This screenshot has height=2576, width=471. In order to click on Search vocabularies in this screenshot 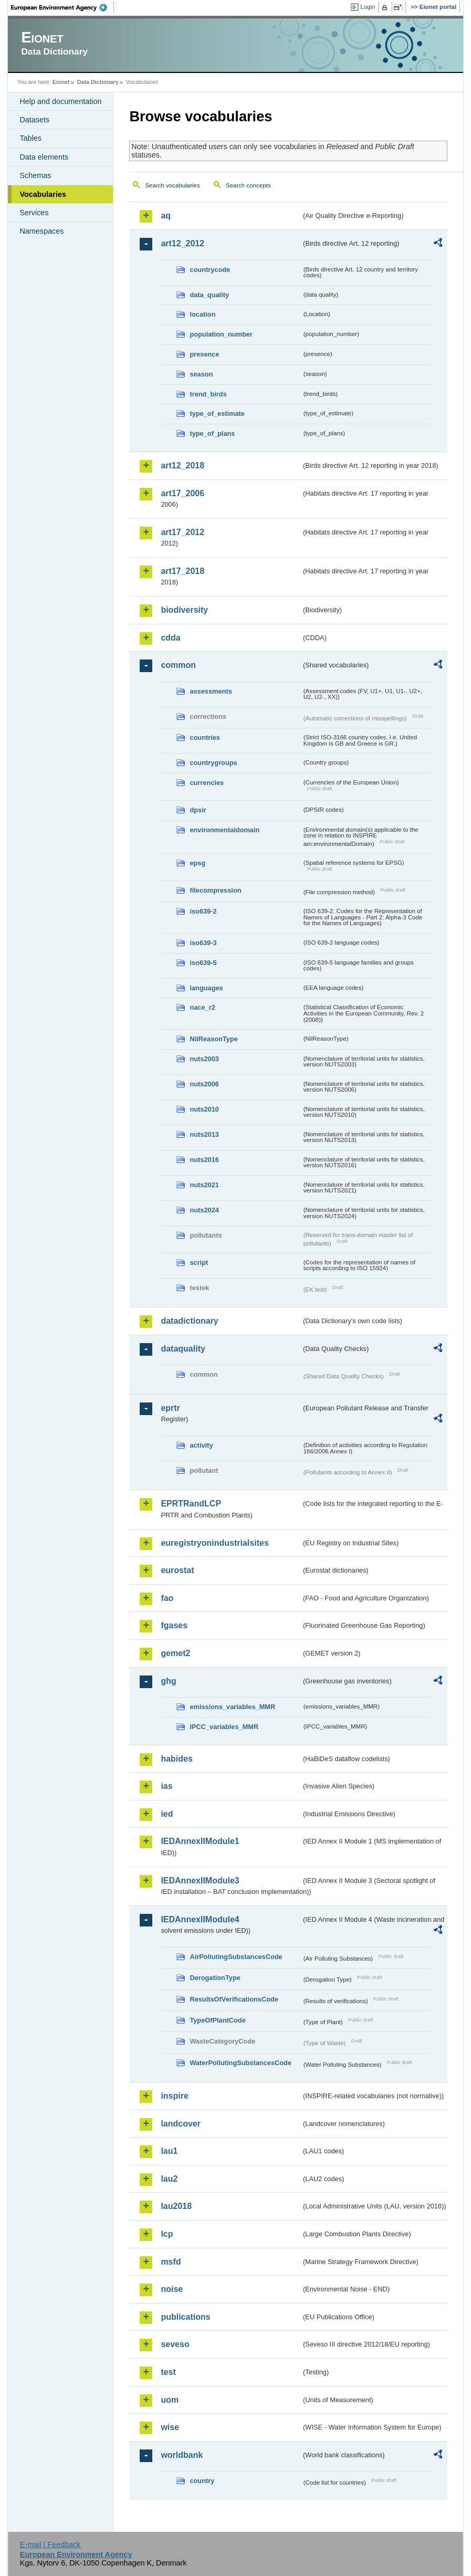, I will do `click(172, 185)`.